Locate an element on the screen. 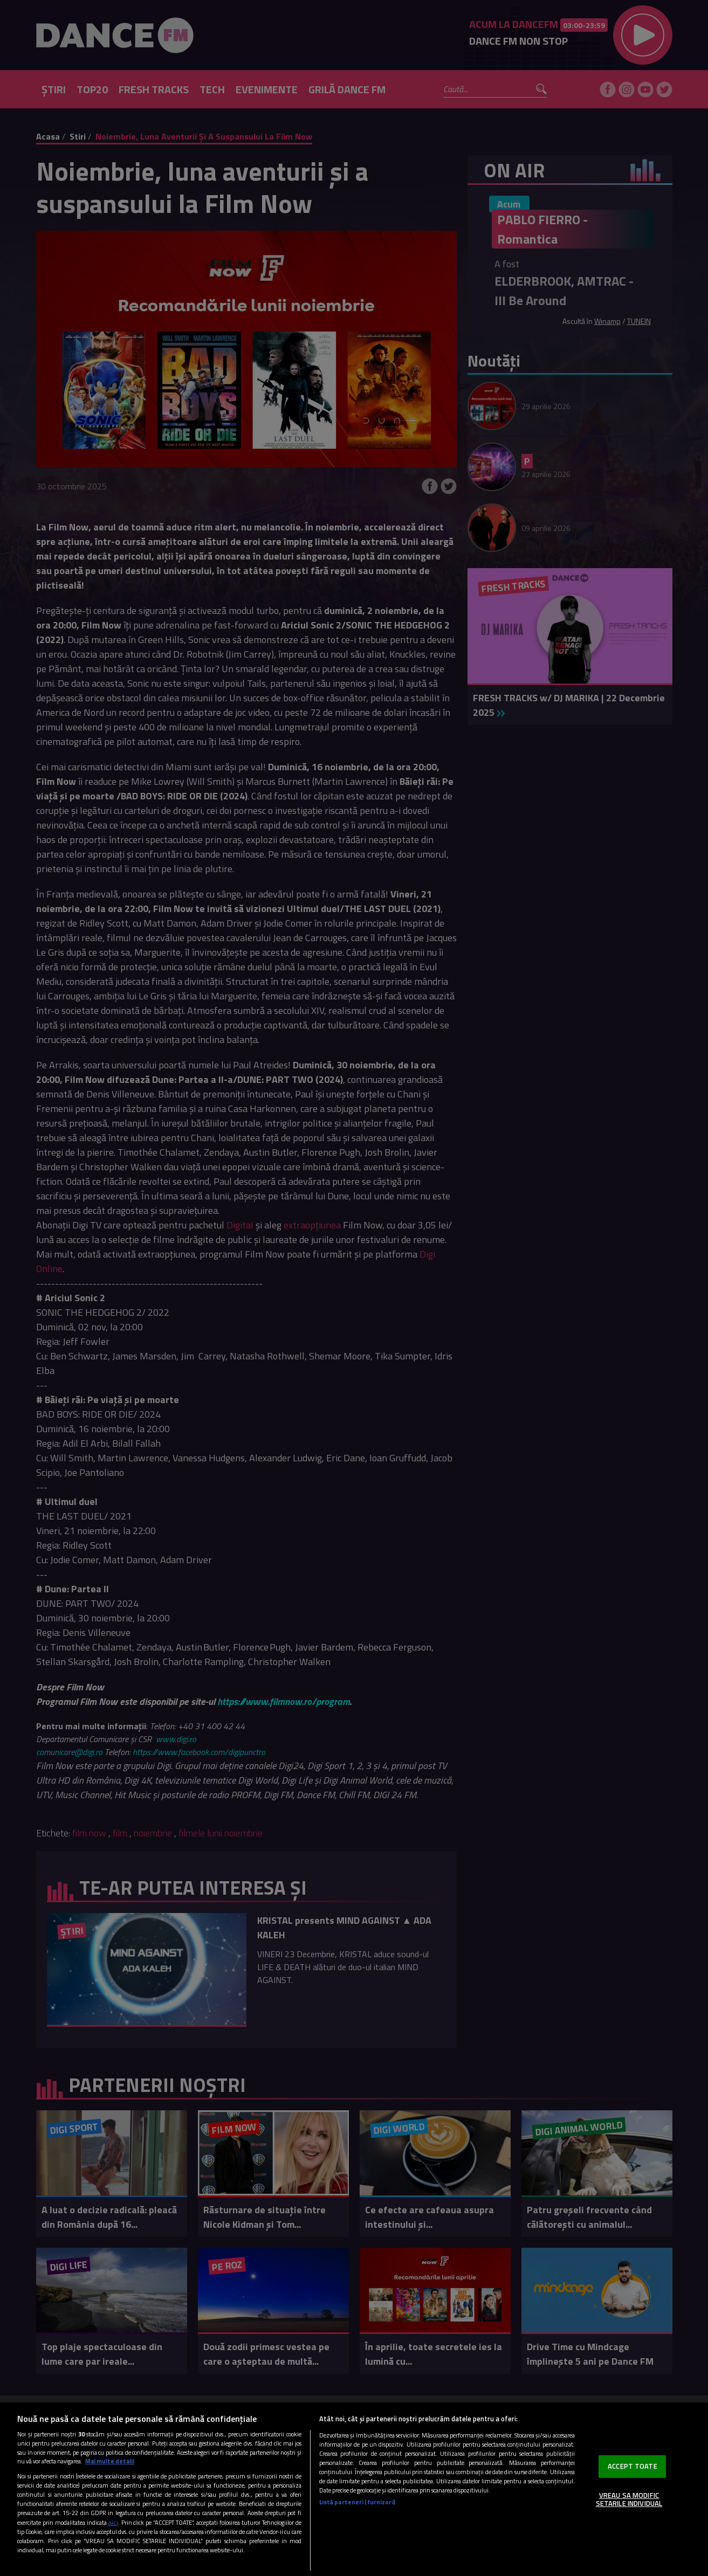  aici is located at coordinates (113, 2522).